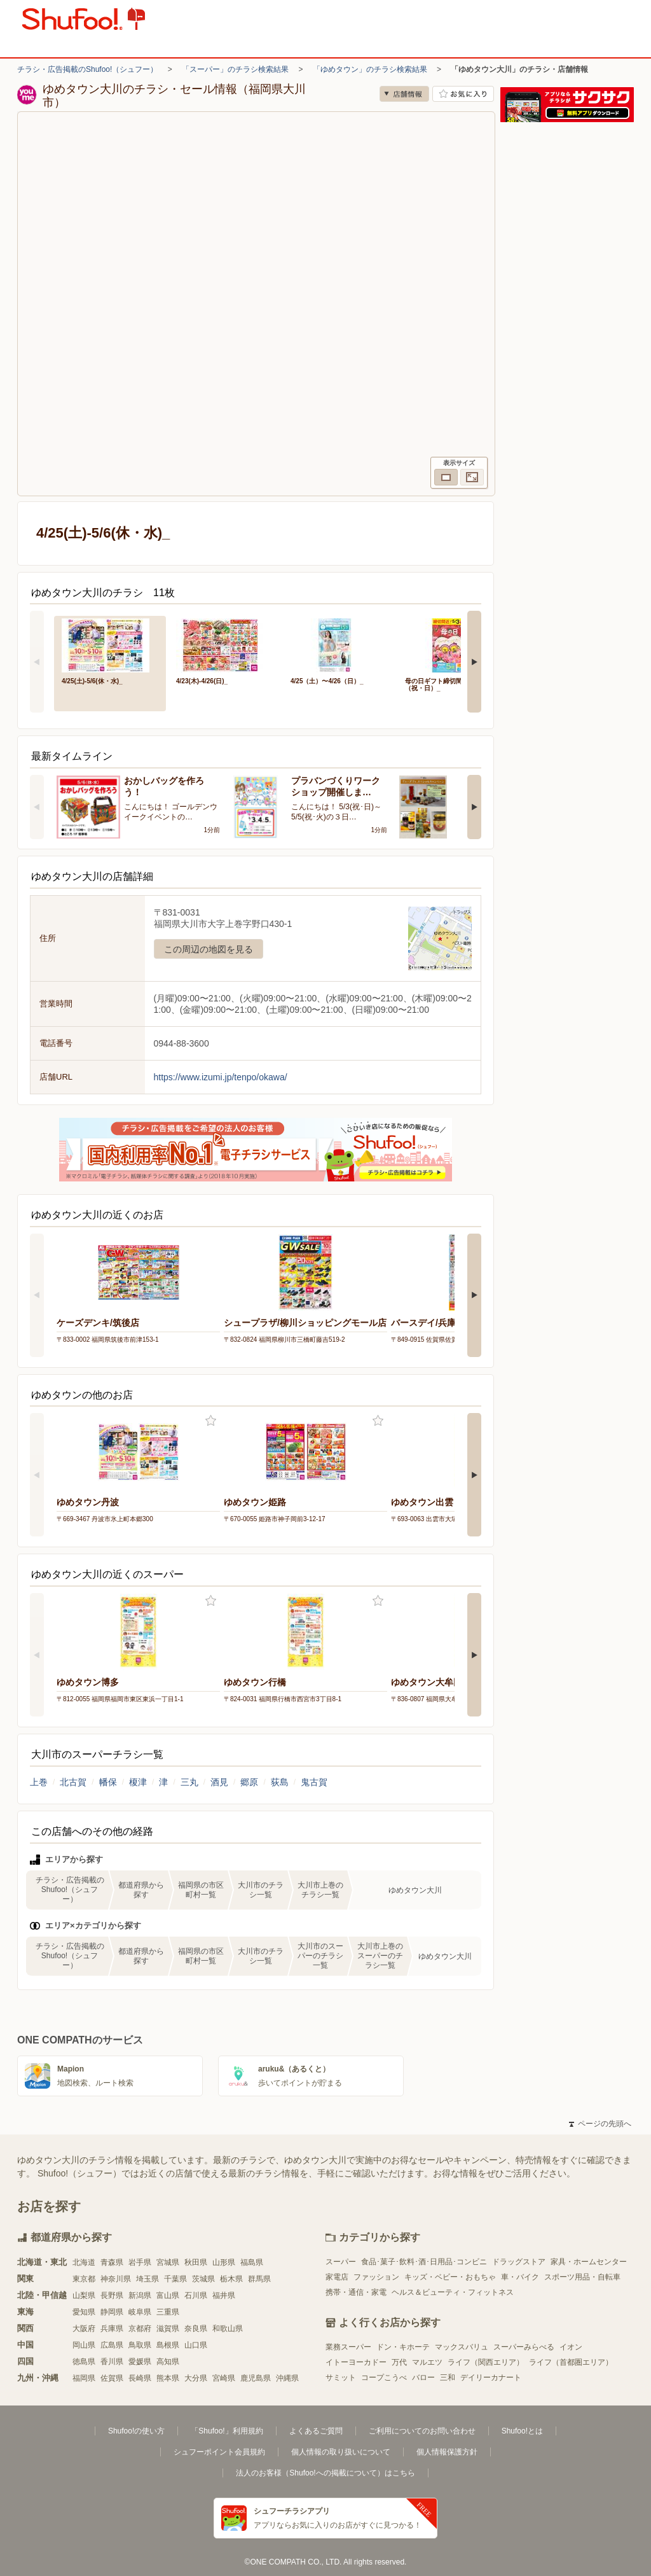 Image resolution: width=651 pixels, height=2576 pixels. Describe the element at coordinates (111, 2328) in the screenshot. I see `兵庫県` at that location.